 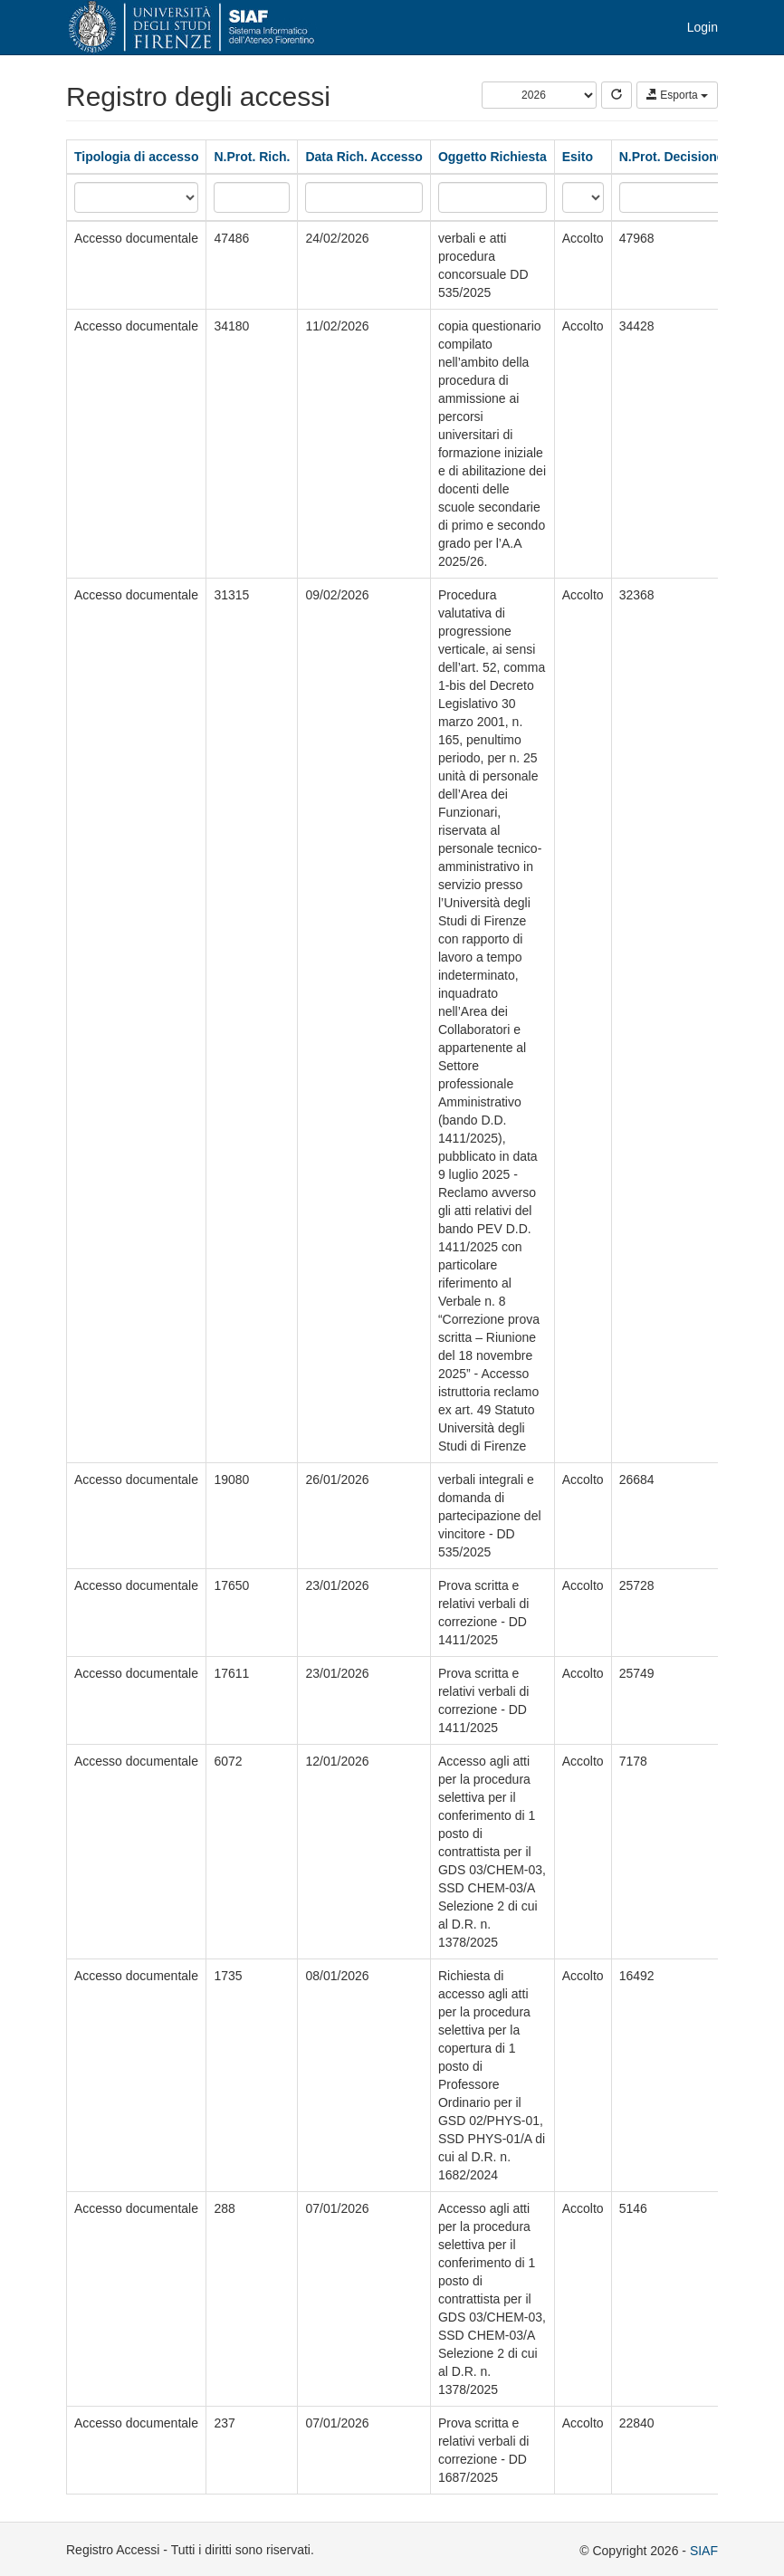 I want to click on N.Prot. Rich., so click(x=252, y=156).